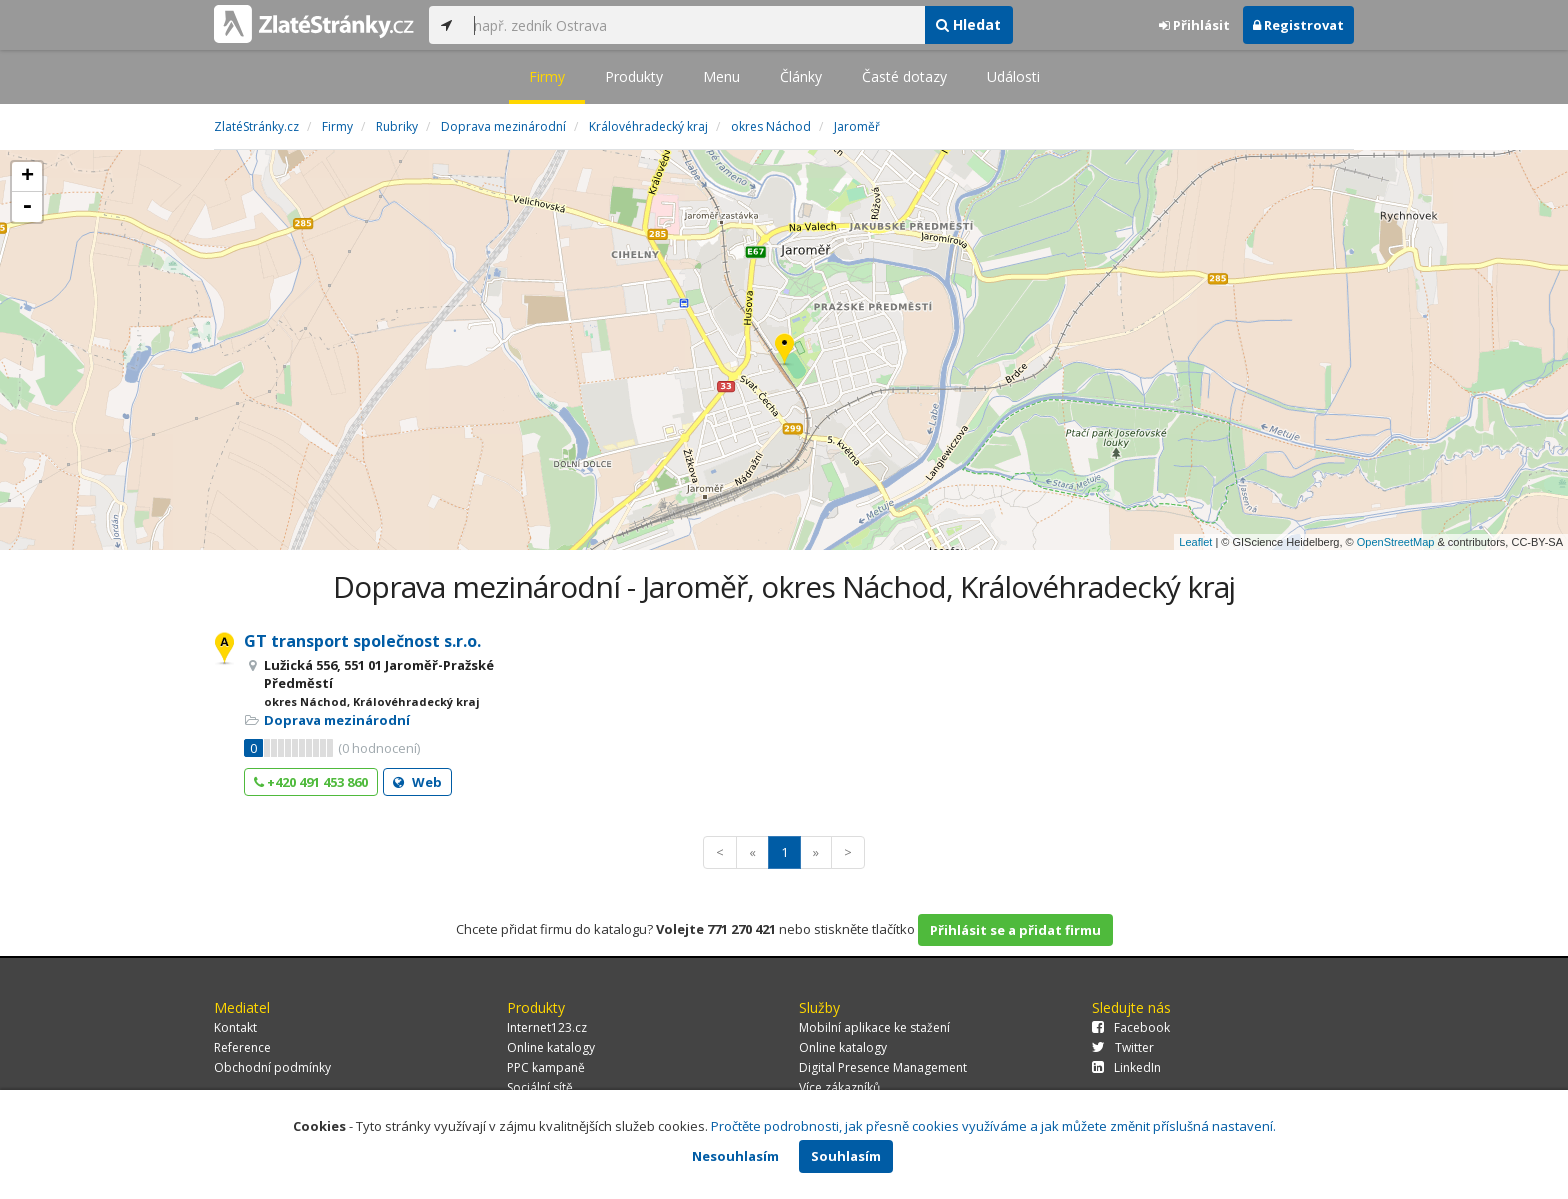 The height and width of the screenshot is (1199, 1568). I want to click on Internet123.cz, so click(547, 1027).